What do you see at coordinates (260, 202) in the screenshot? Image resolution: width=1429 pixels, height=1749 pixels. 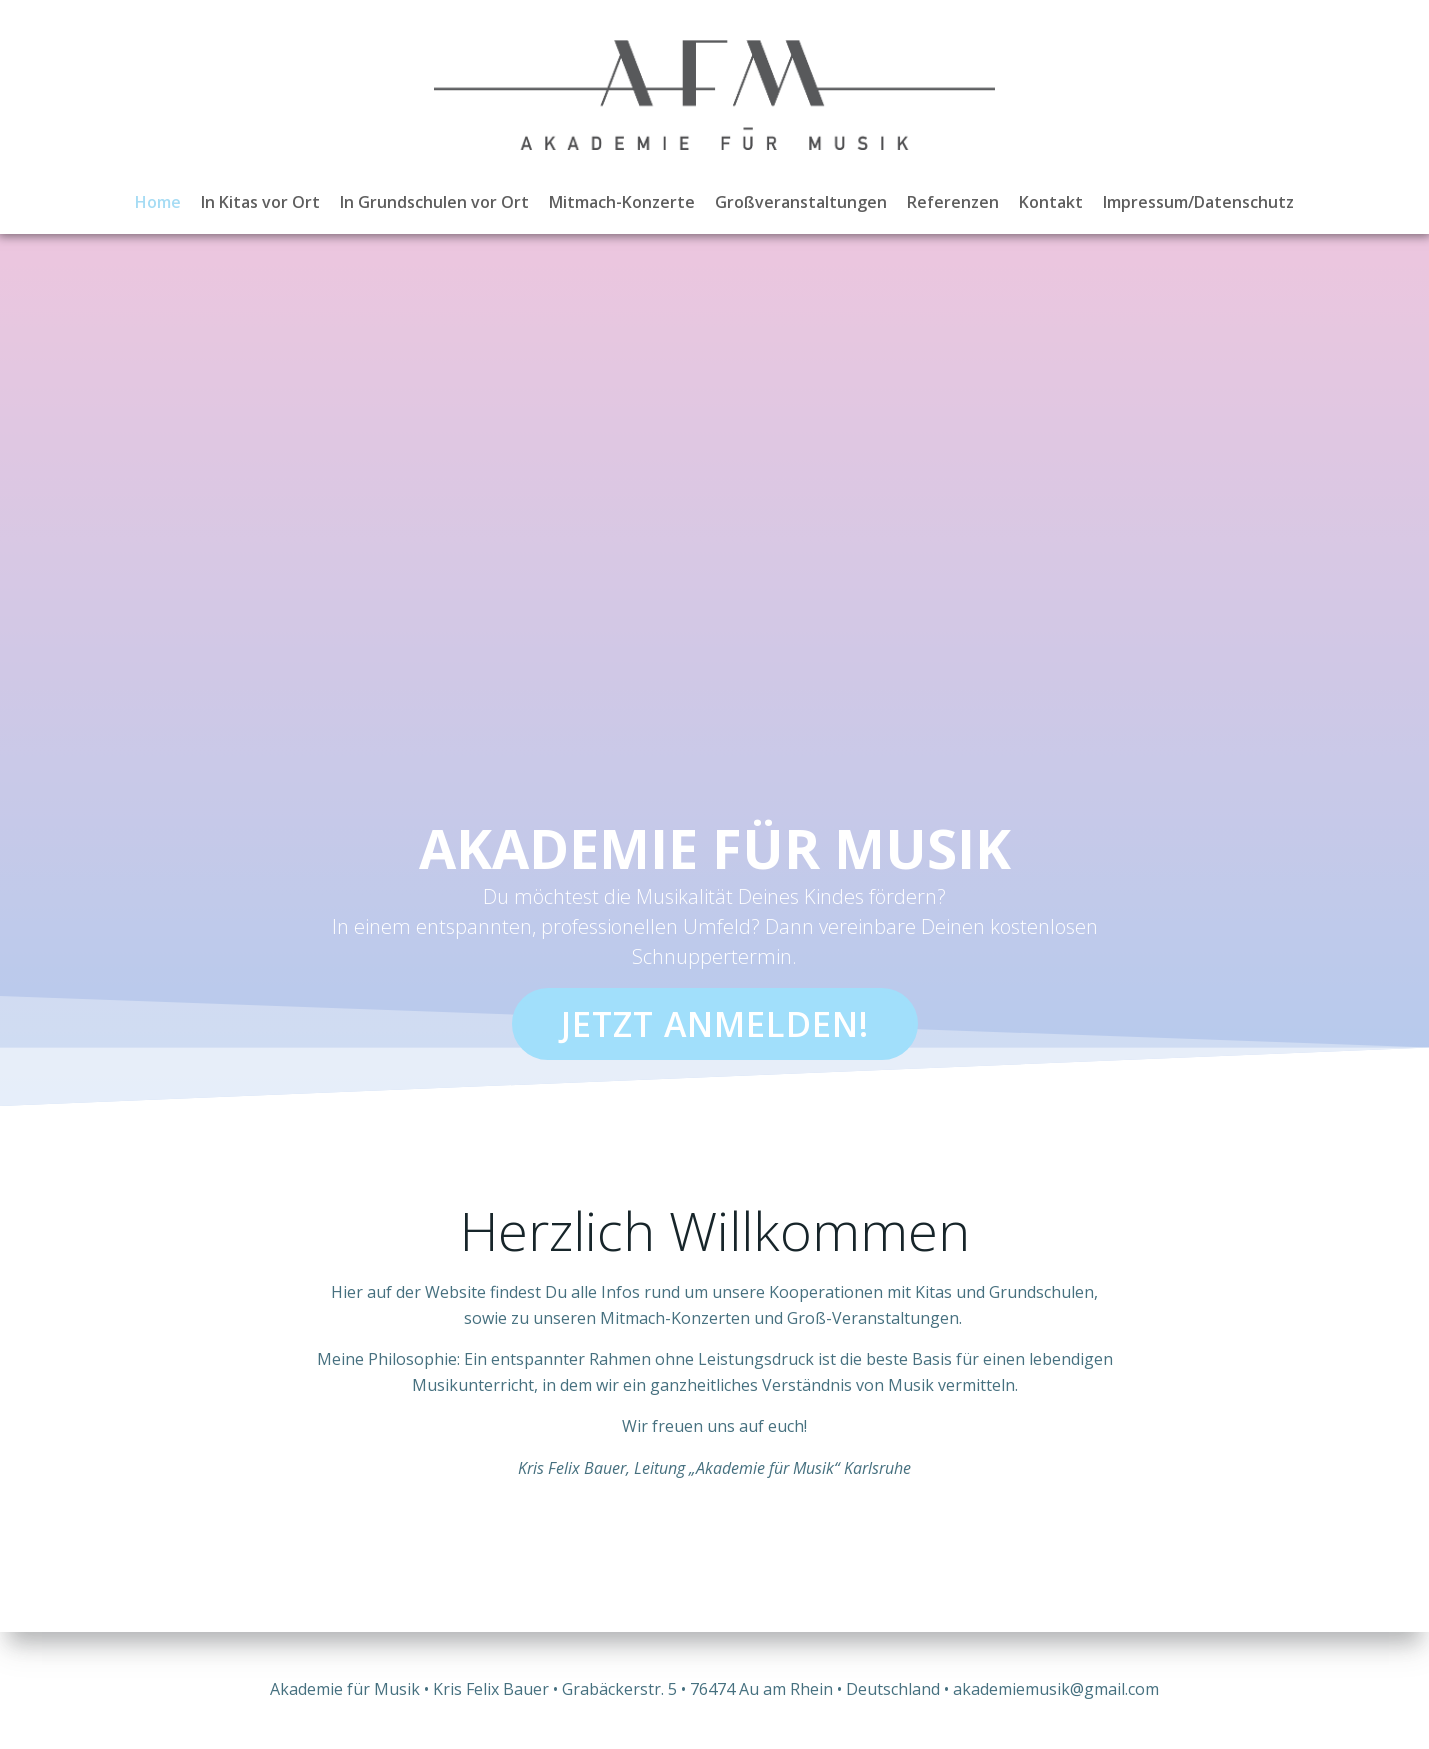 I see `In Kitas vor Ort` at bounding box center [260, 202].